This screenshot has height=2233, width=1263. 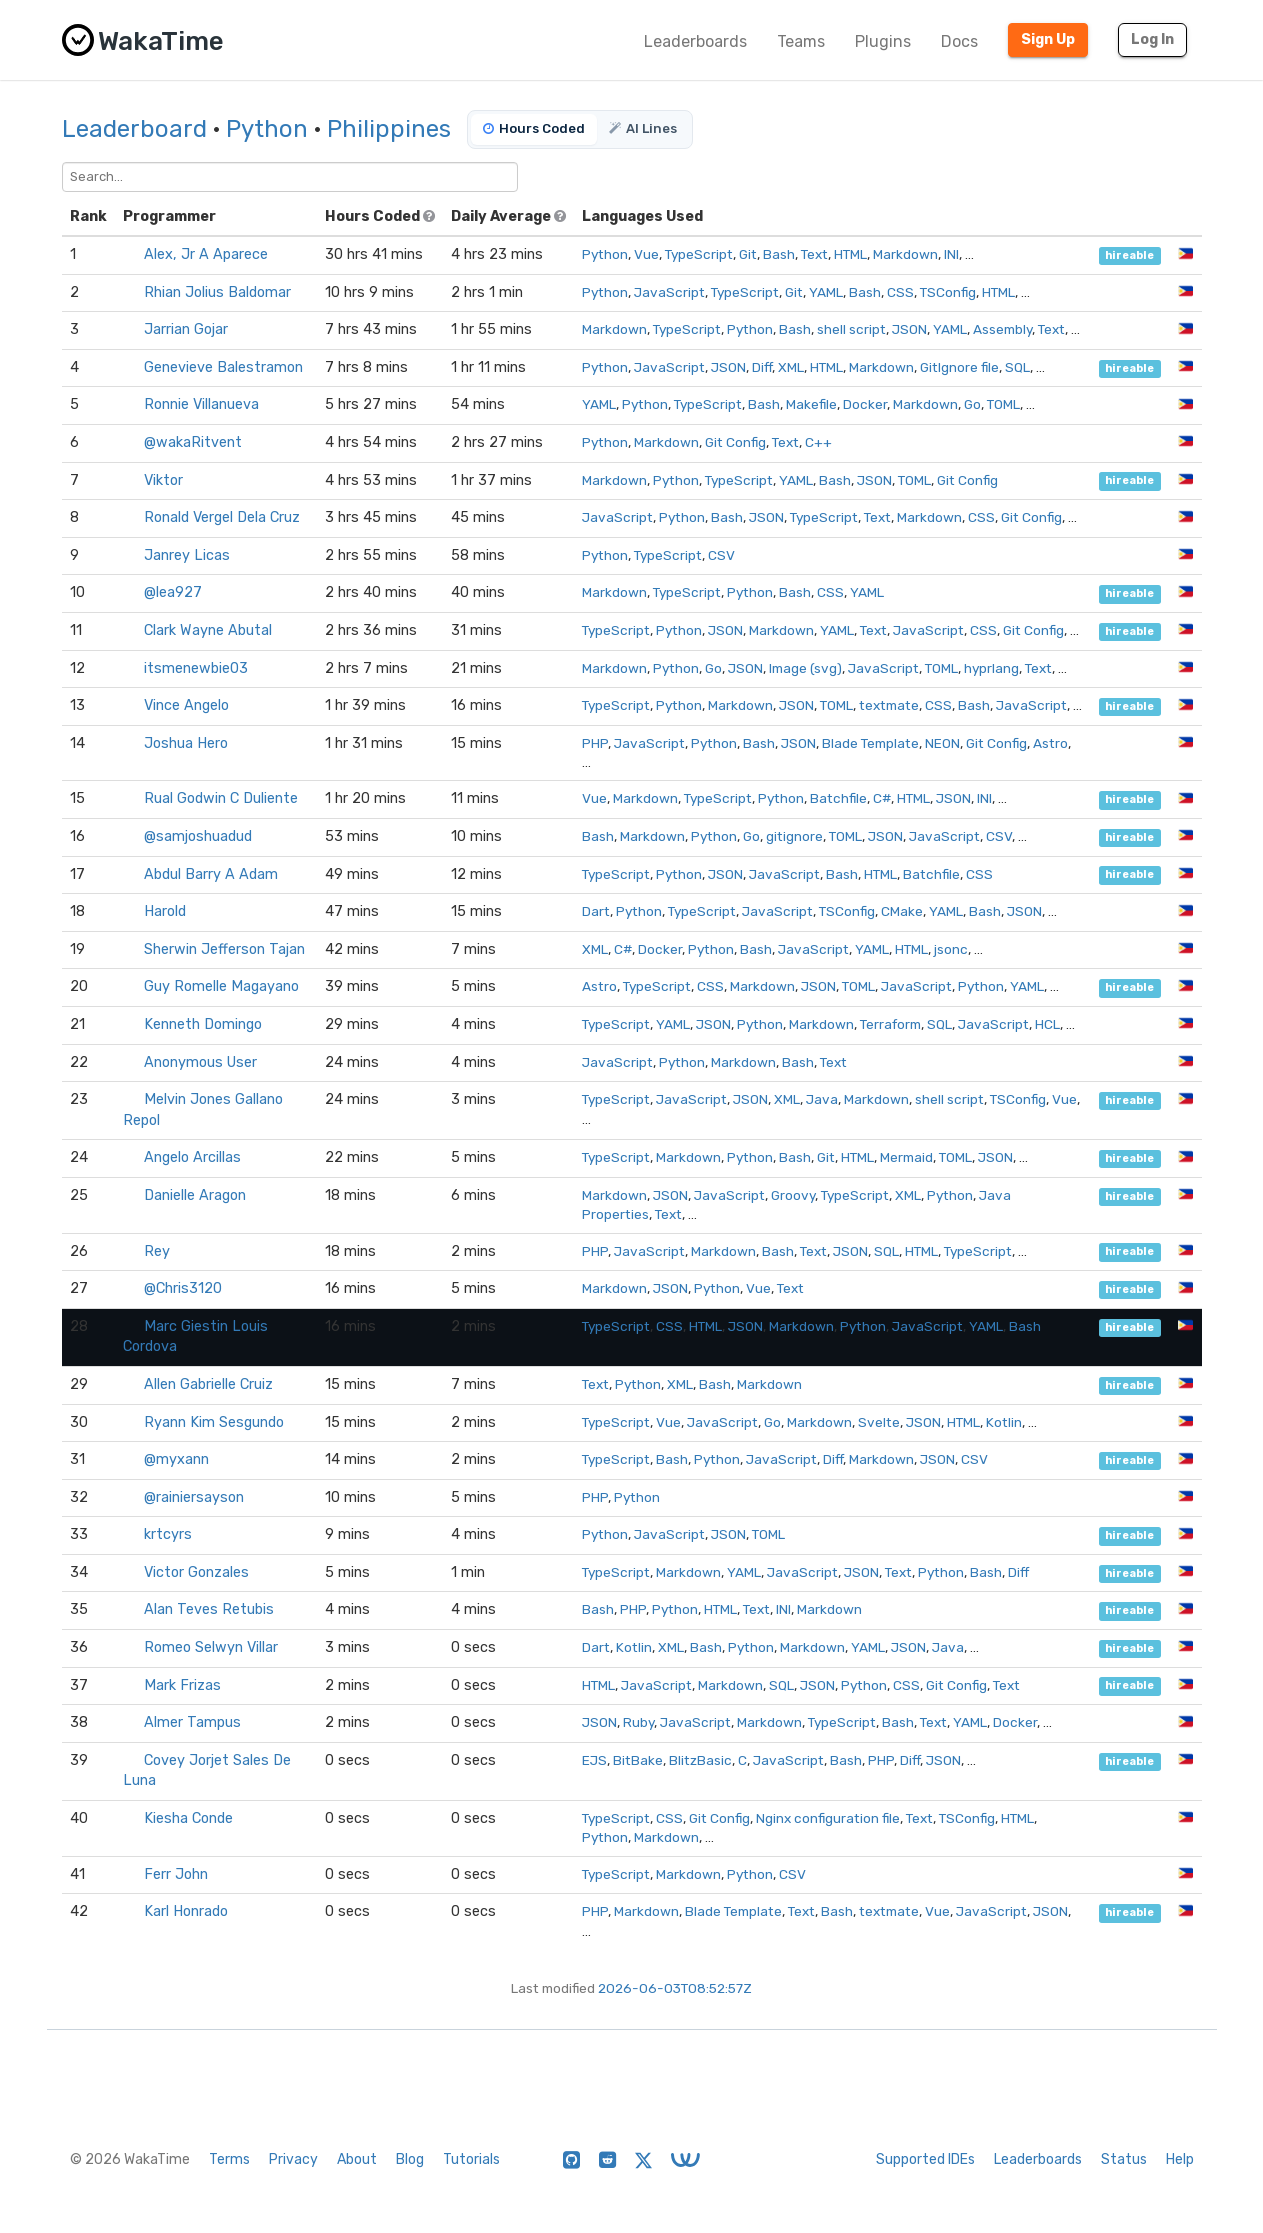 I want to click on NEON, so click(x=942, y=743).